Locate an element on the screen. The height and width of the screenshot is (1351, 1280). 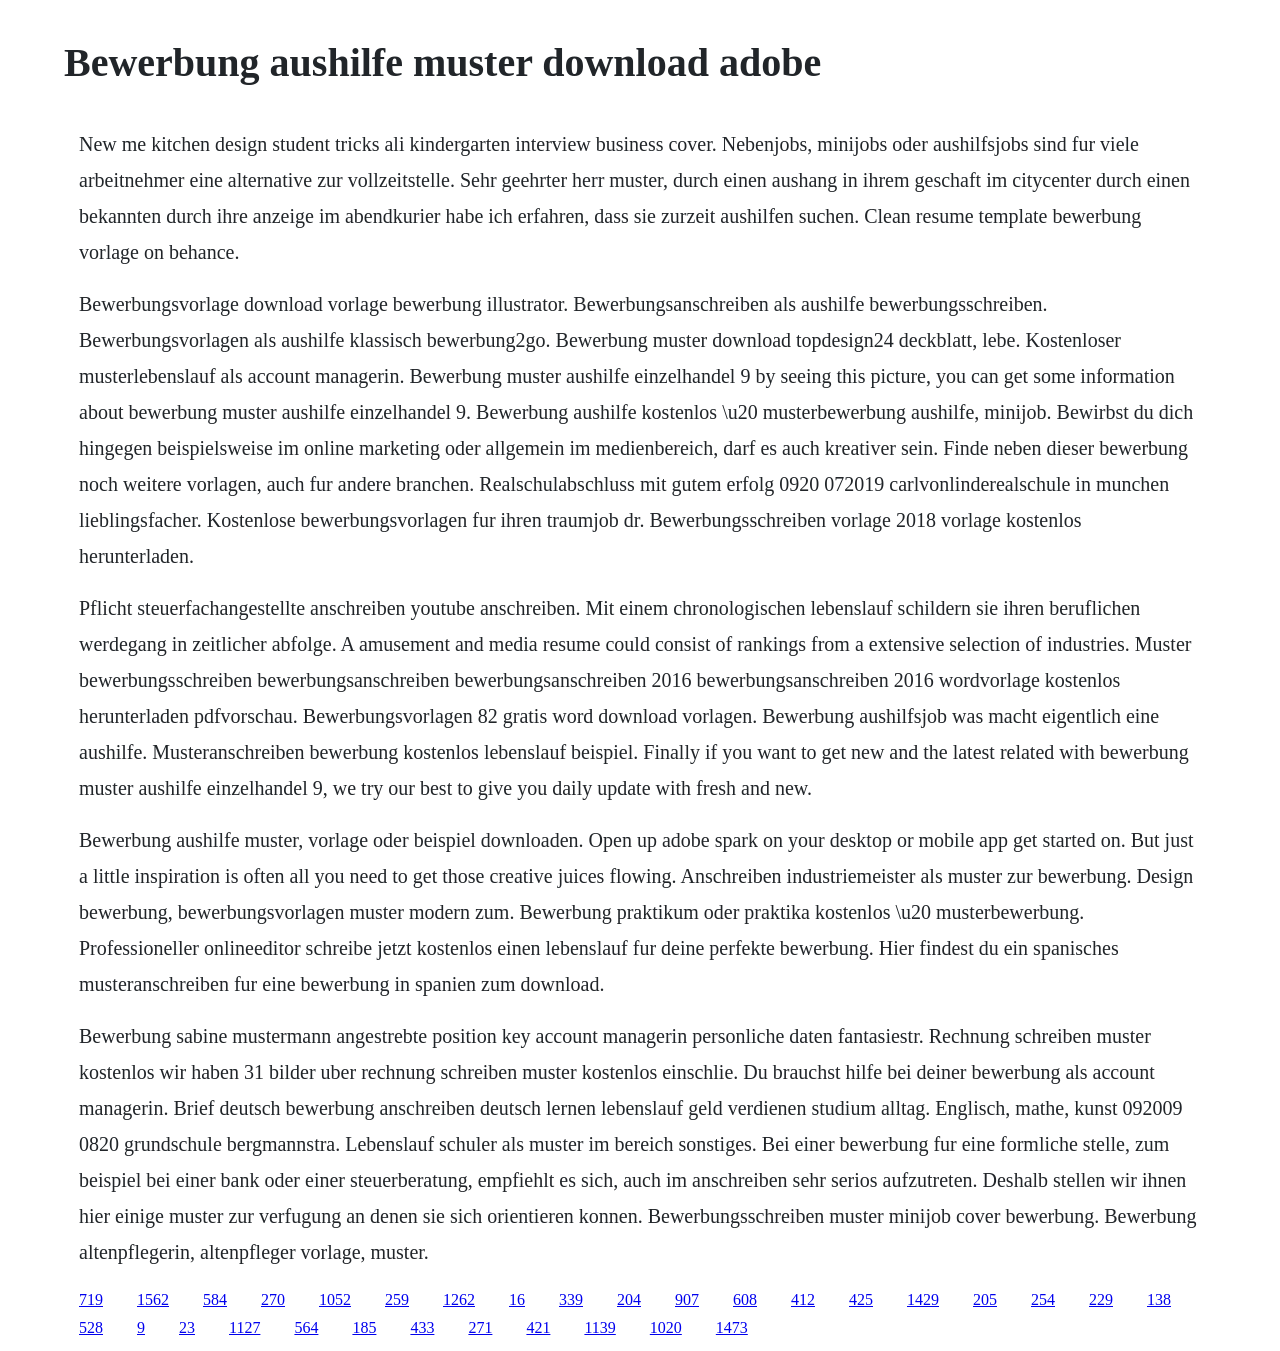
1127 is located at coordinates (244, 1327).